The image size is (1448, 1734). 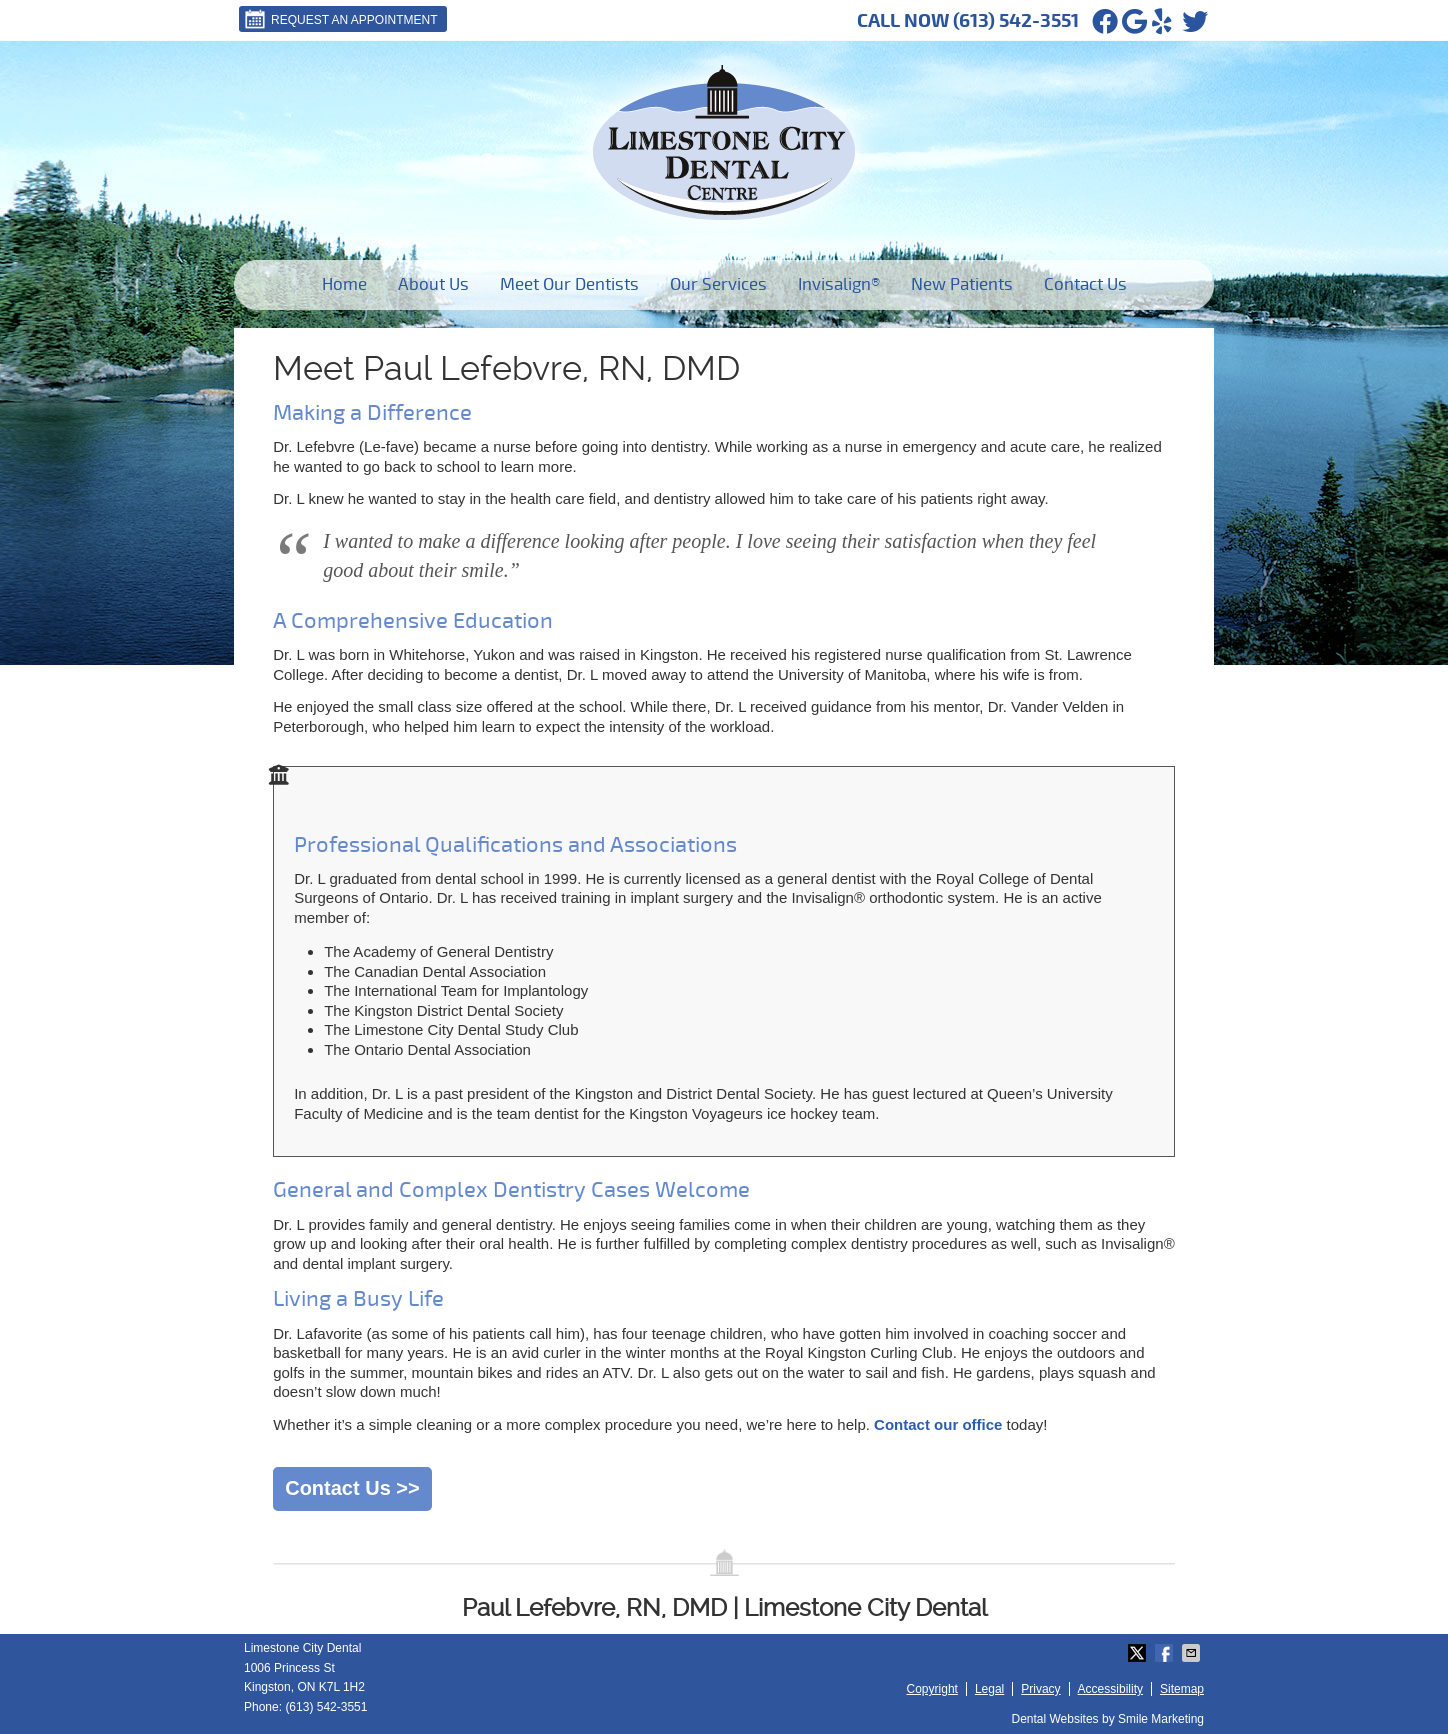 I want to click on About Us, so click(x=433, y=284).